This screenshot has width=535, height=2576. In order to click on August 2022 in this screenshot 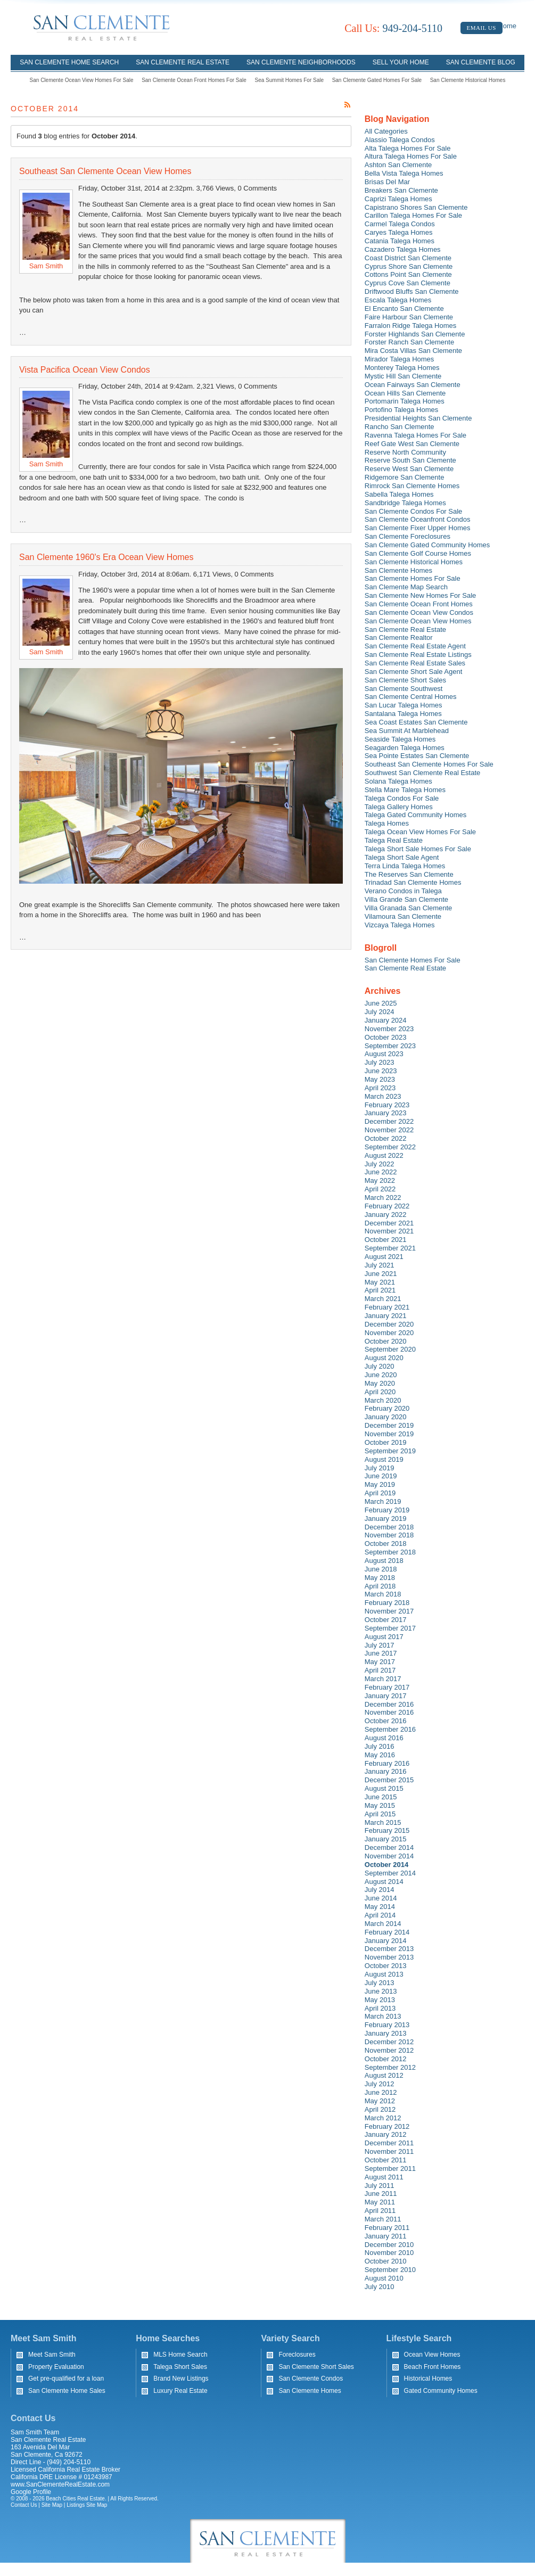, I will do `click(384, 1155)`.